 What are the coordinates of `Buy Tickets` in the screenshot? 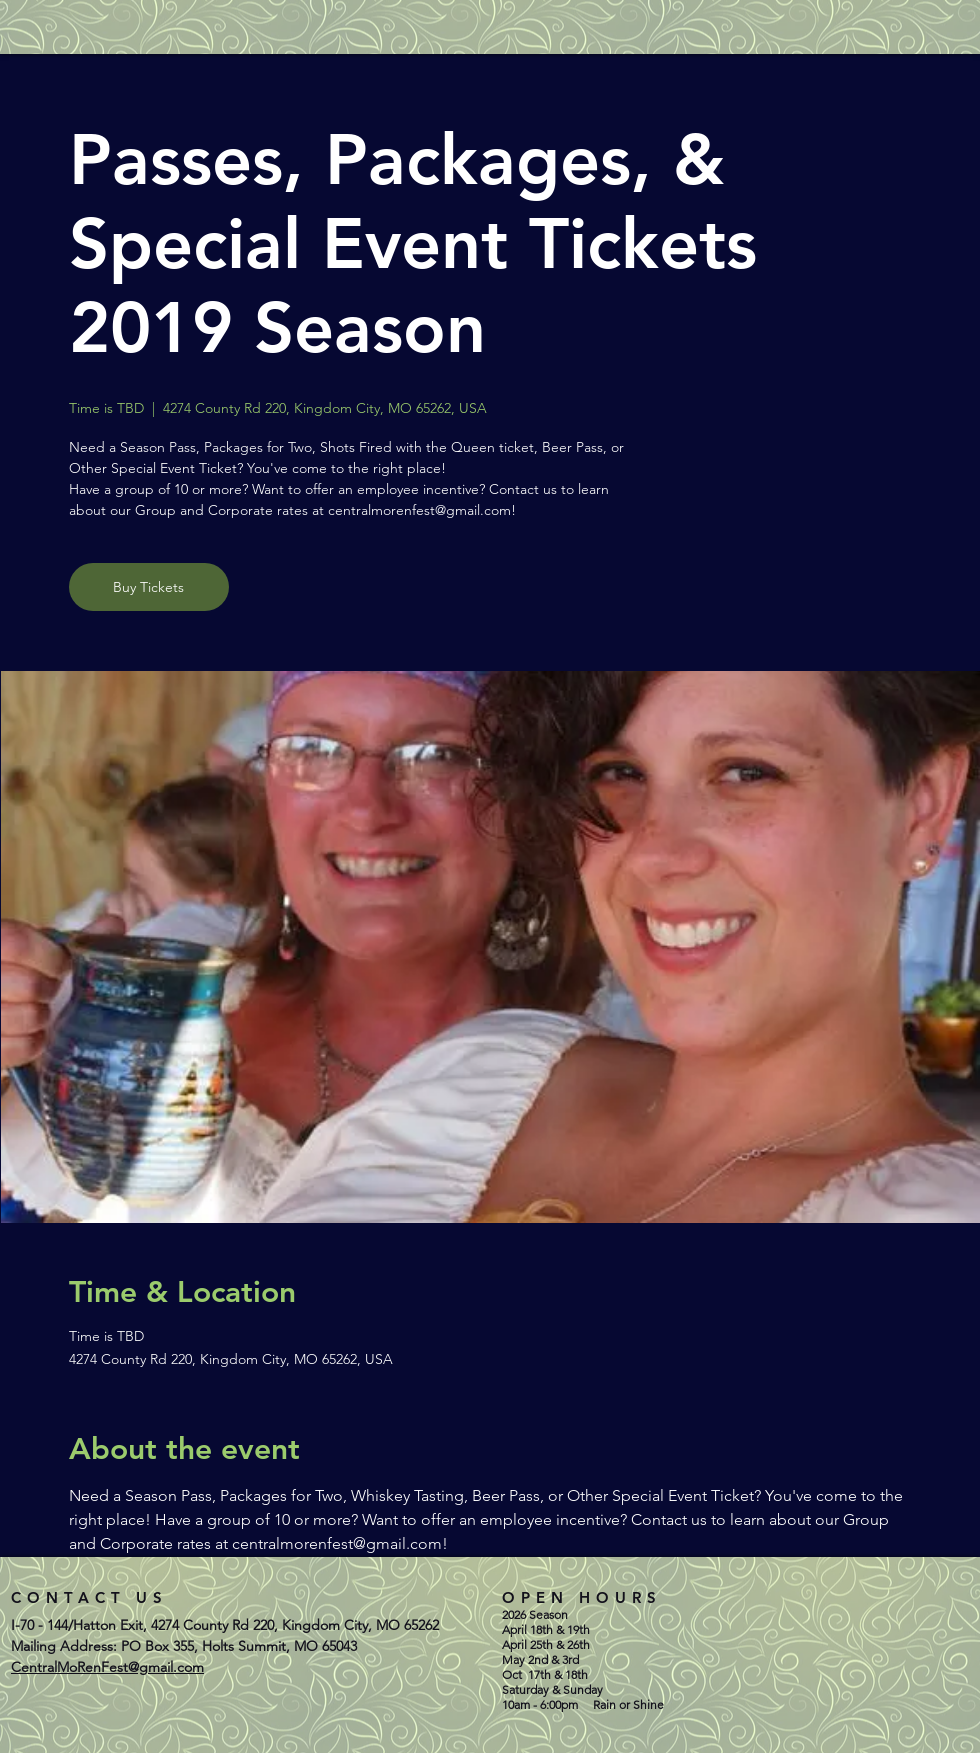 It's located at (148, 587).